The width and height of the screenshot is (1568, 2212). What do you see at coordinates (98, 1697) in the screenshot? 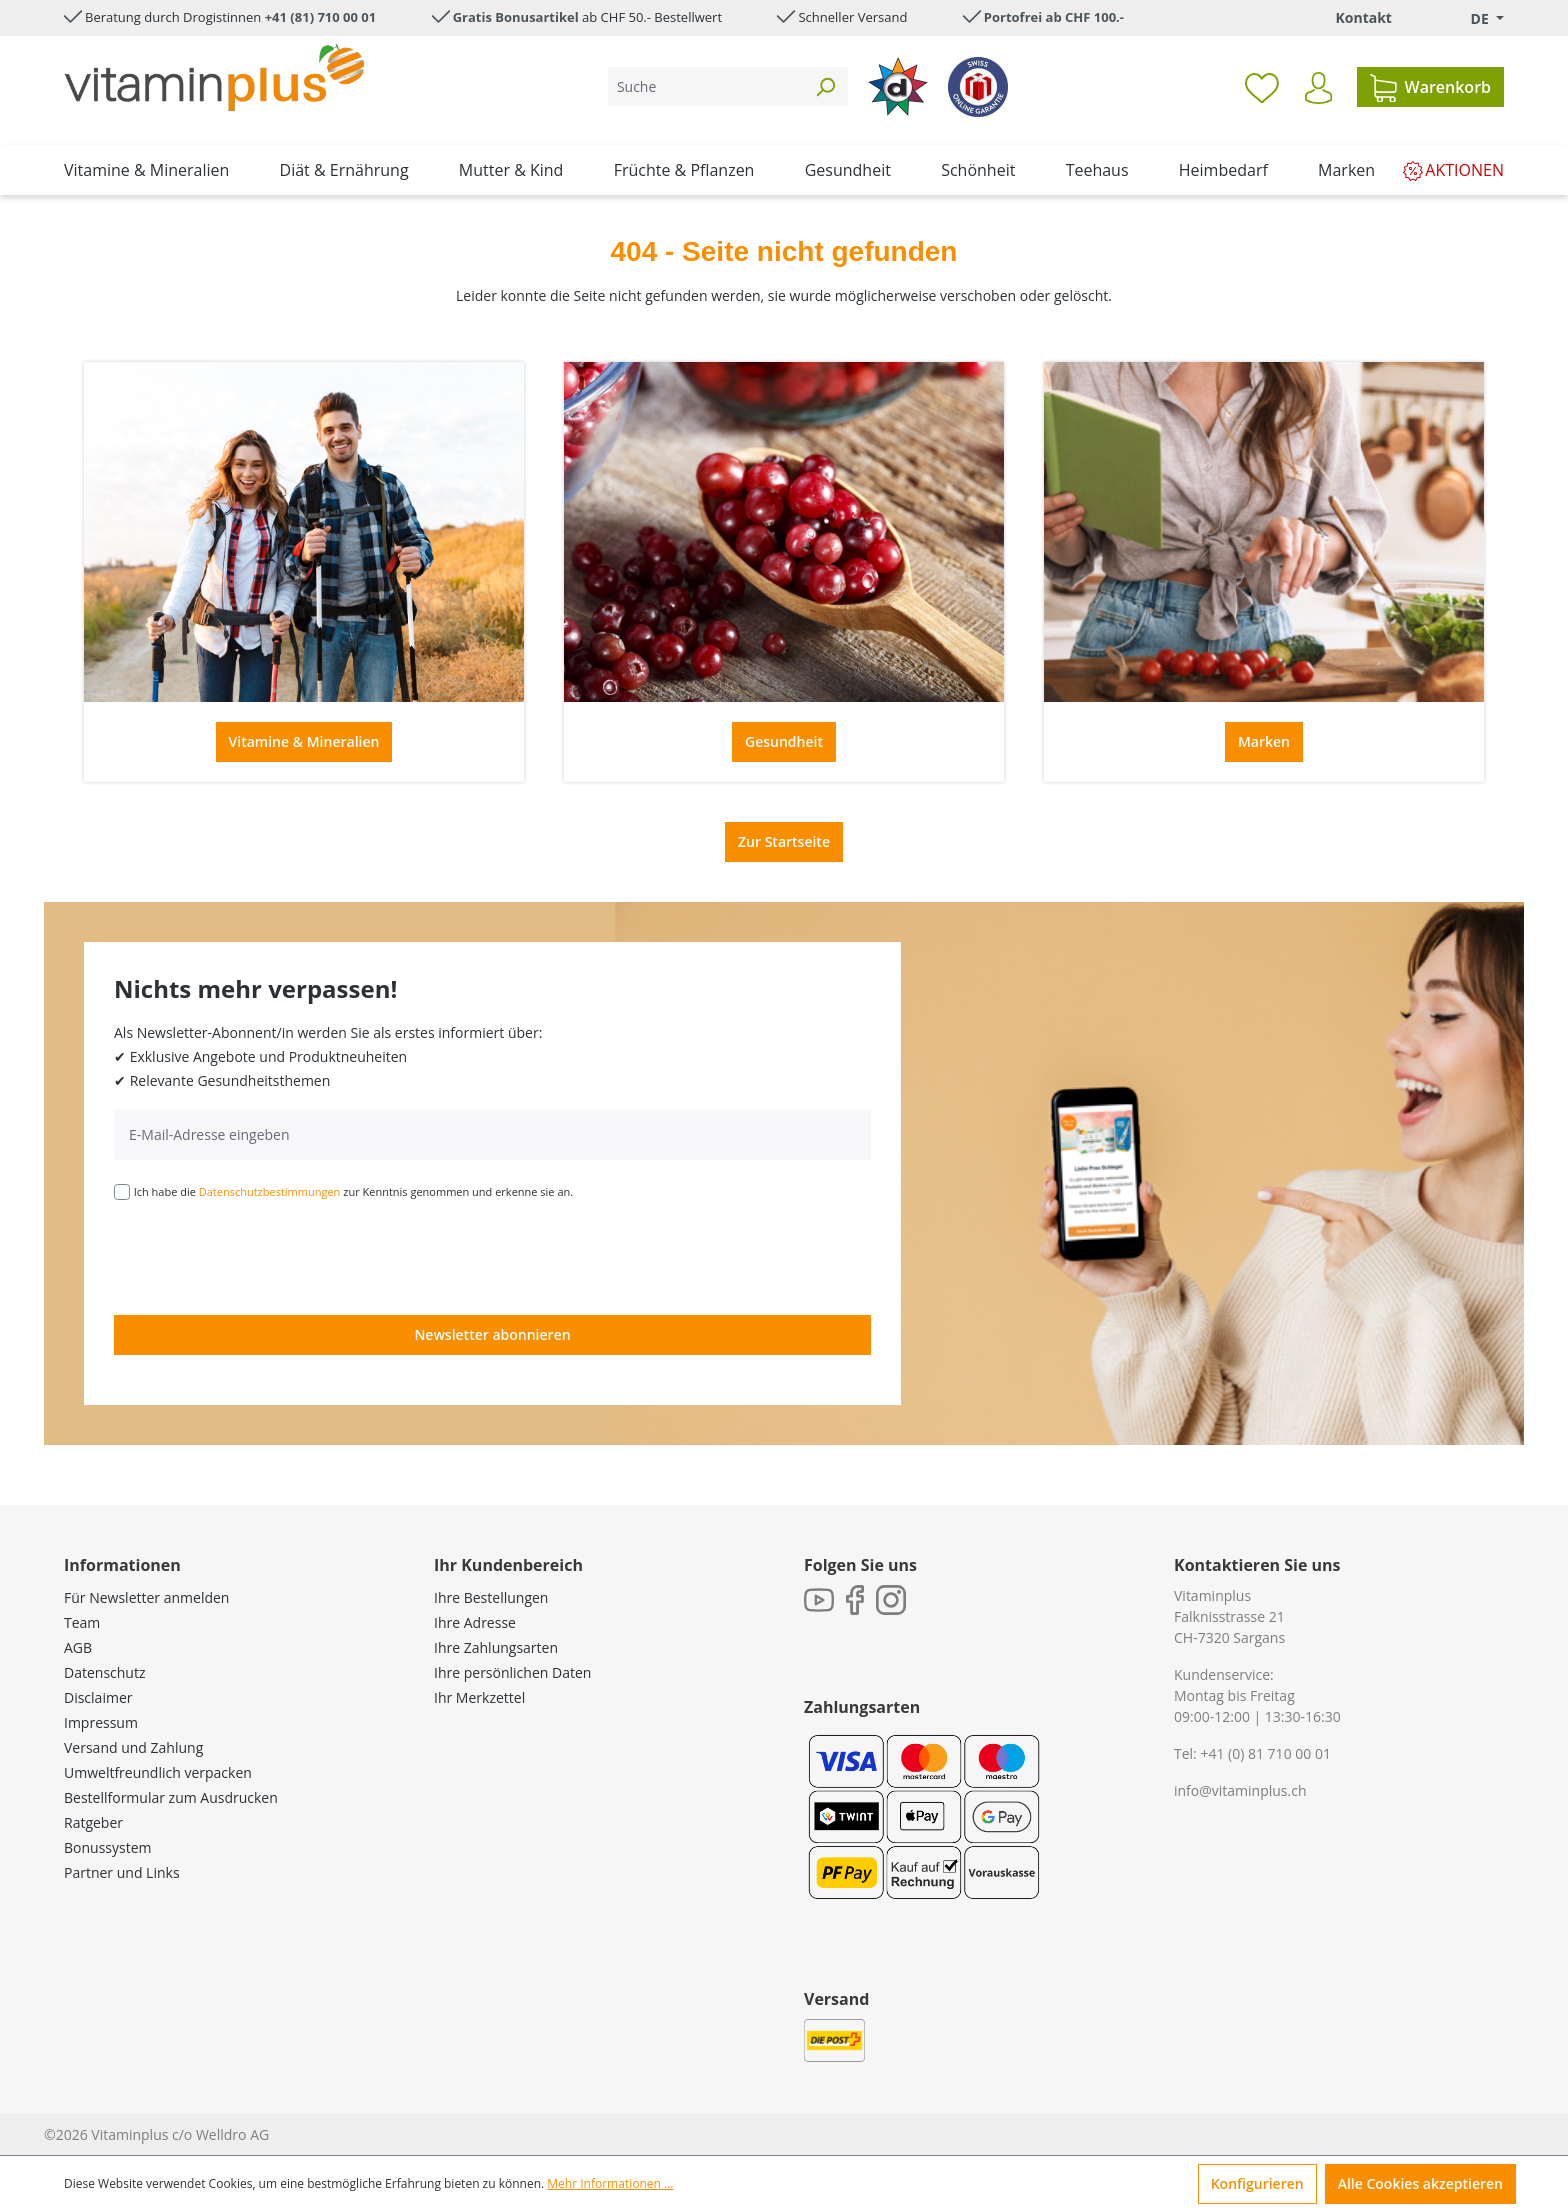
I see `Disclaimer` at bounding box center [98, 1697].